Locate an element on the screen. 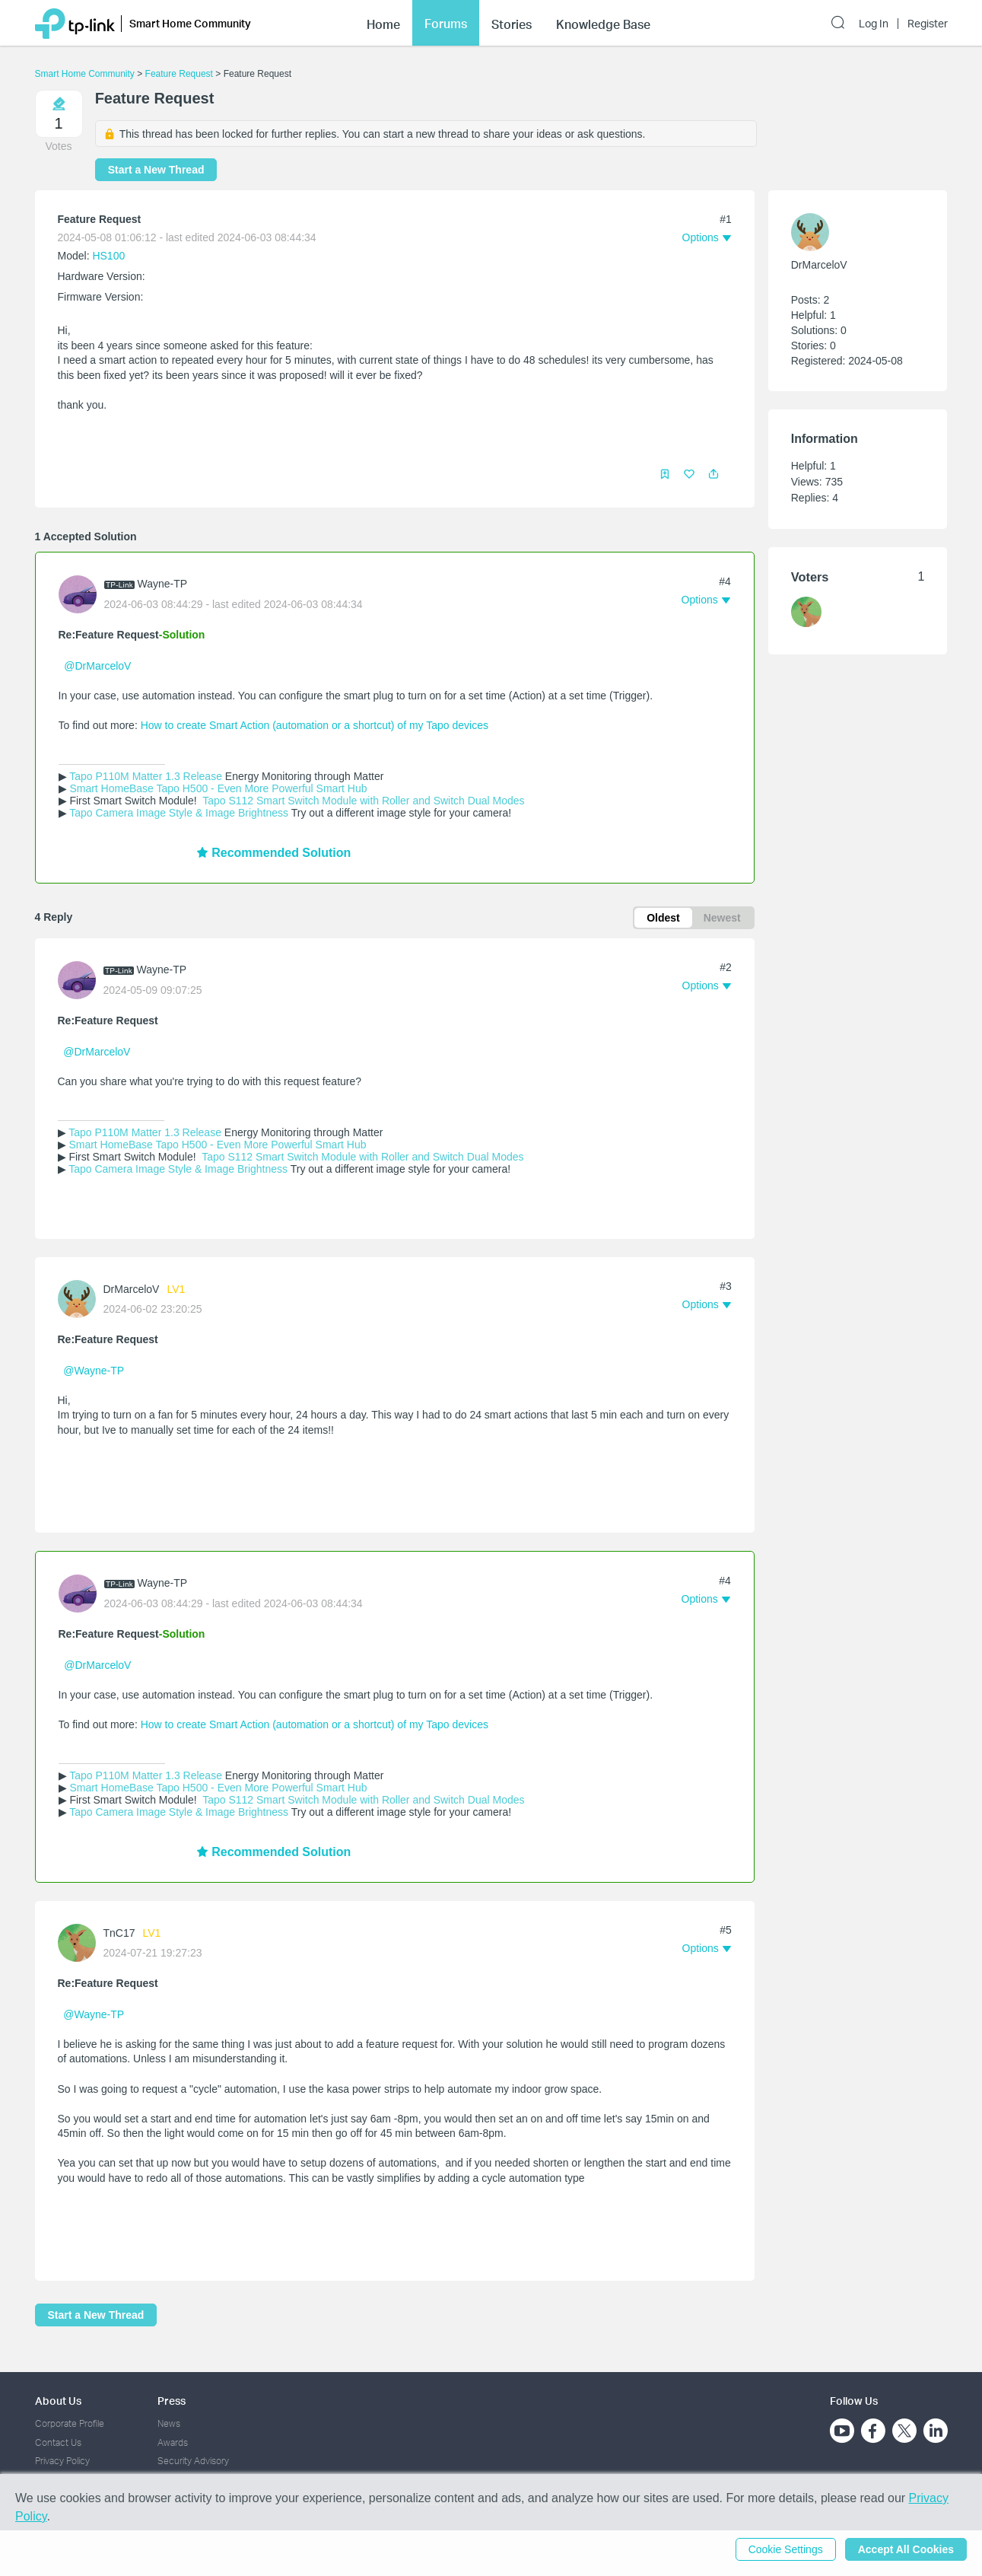  Log In is located at coordinates (873, 23).